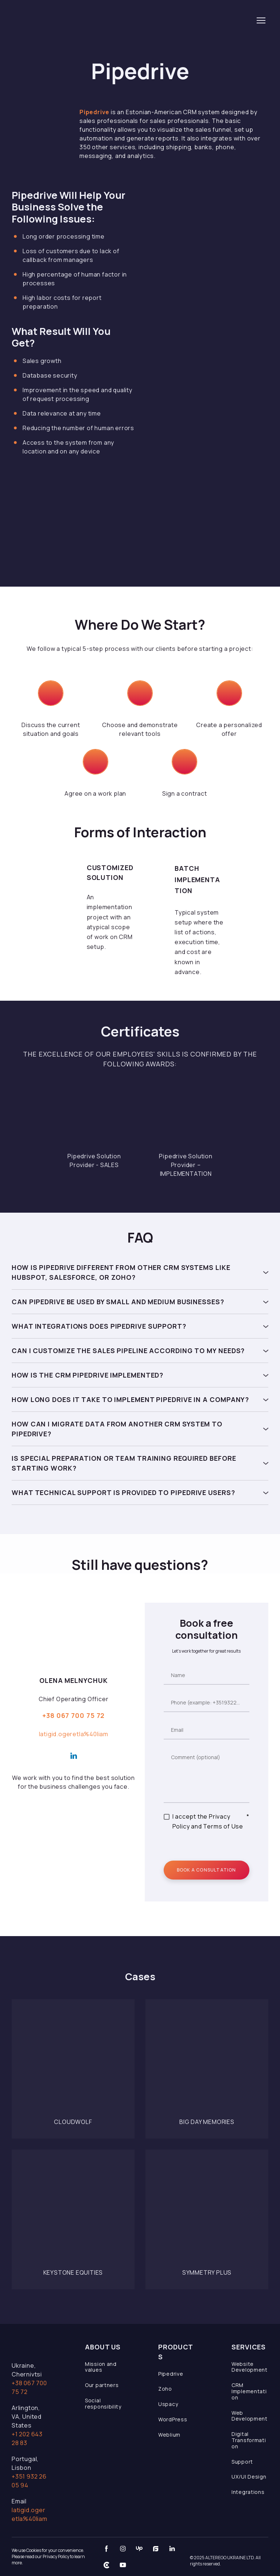 This screenshot has height=2576, width=280. I want to click on Digital Transformation, so click(249, 2440).